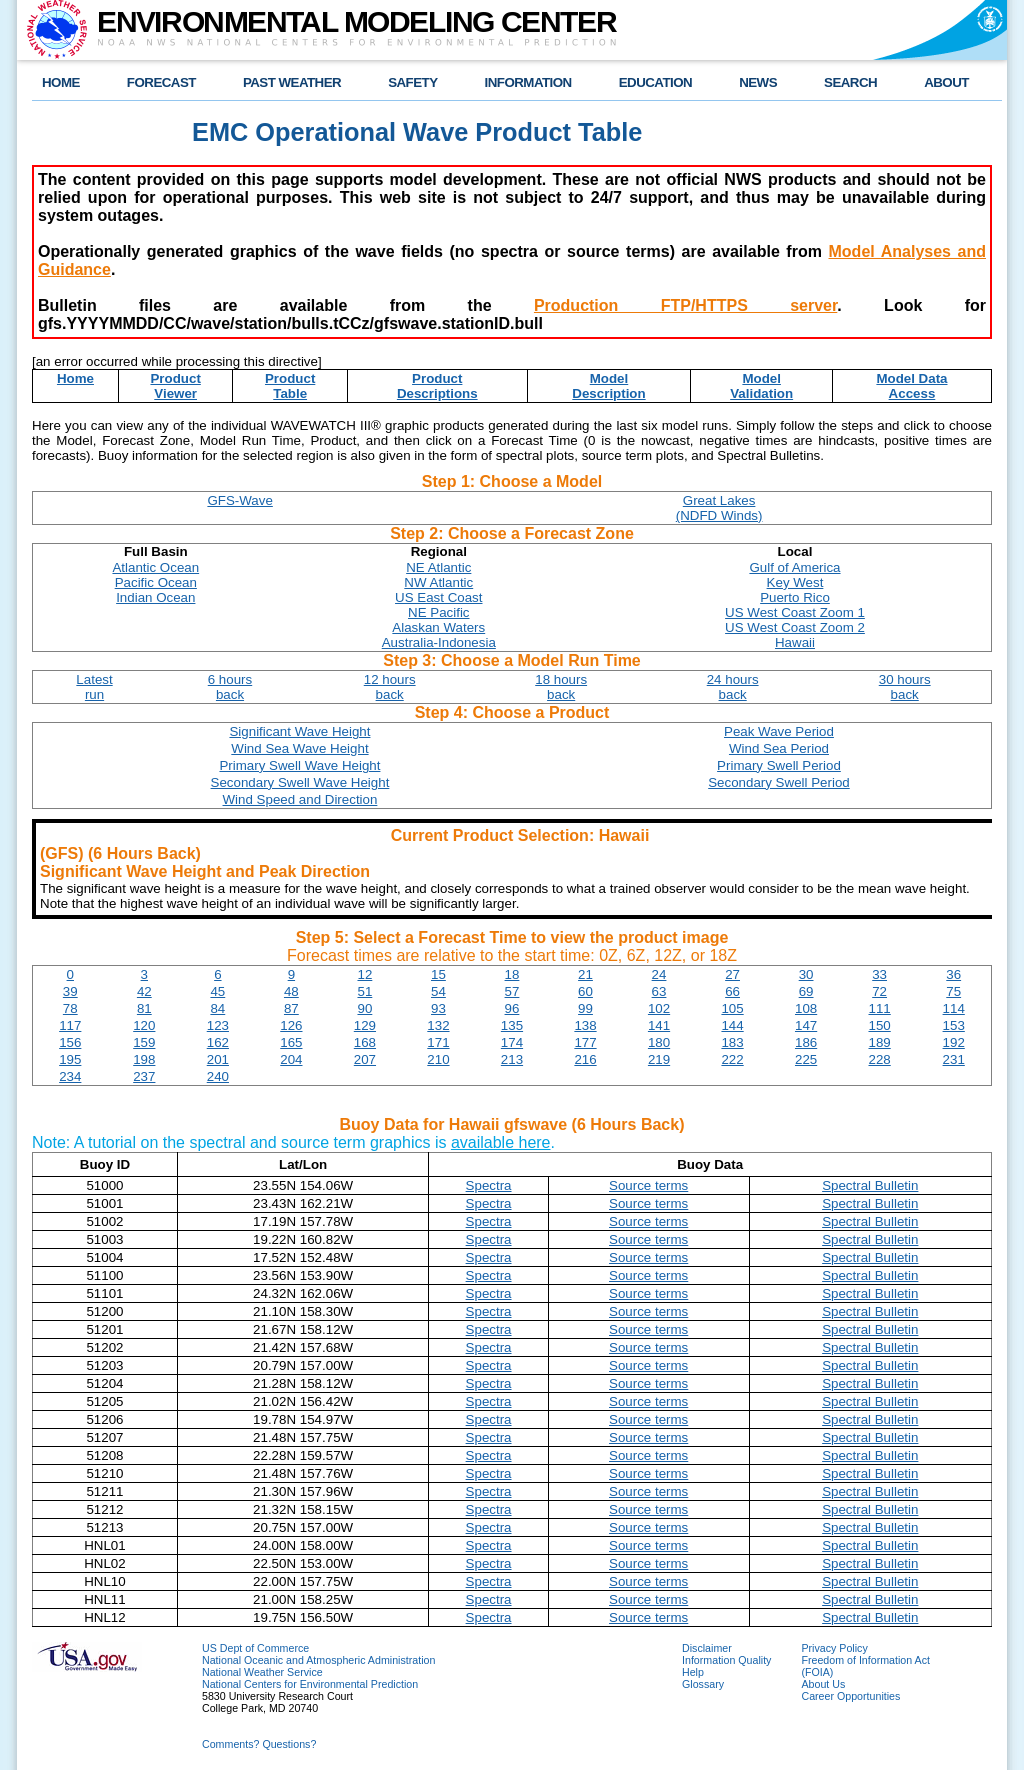 The image size is (1024, 1770). What do you see at coordinates (365, 1025) in the screenshot?
I see `129` at bounding box center [365, 1025].